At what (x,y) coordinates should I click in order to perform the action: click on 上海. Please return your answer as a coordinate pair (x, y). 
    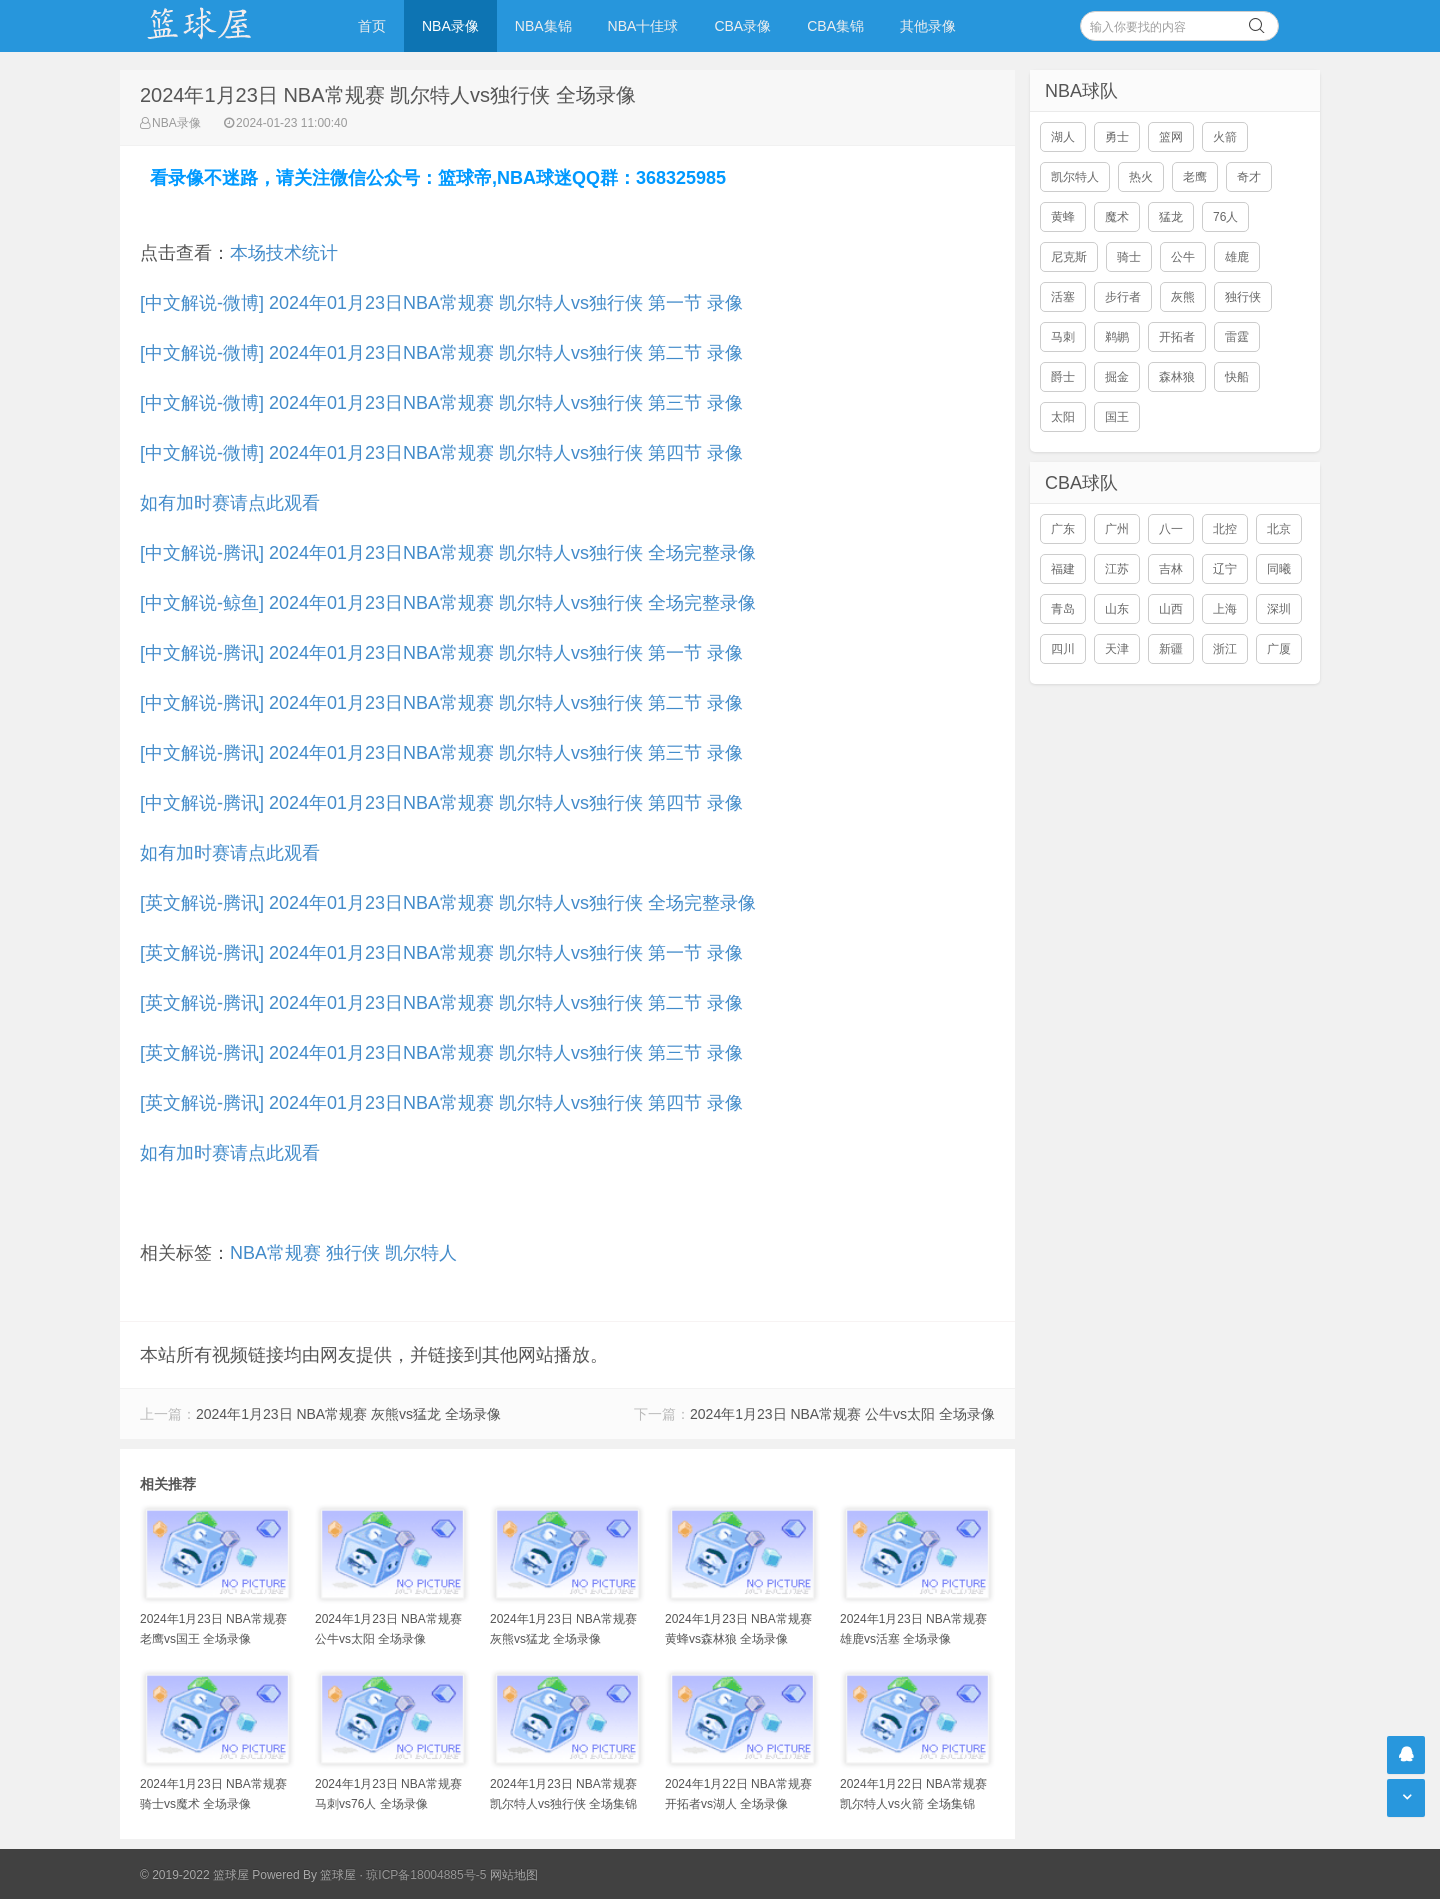
    Looking at the image, I should click on (1225, 609).